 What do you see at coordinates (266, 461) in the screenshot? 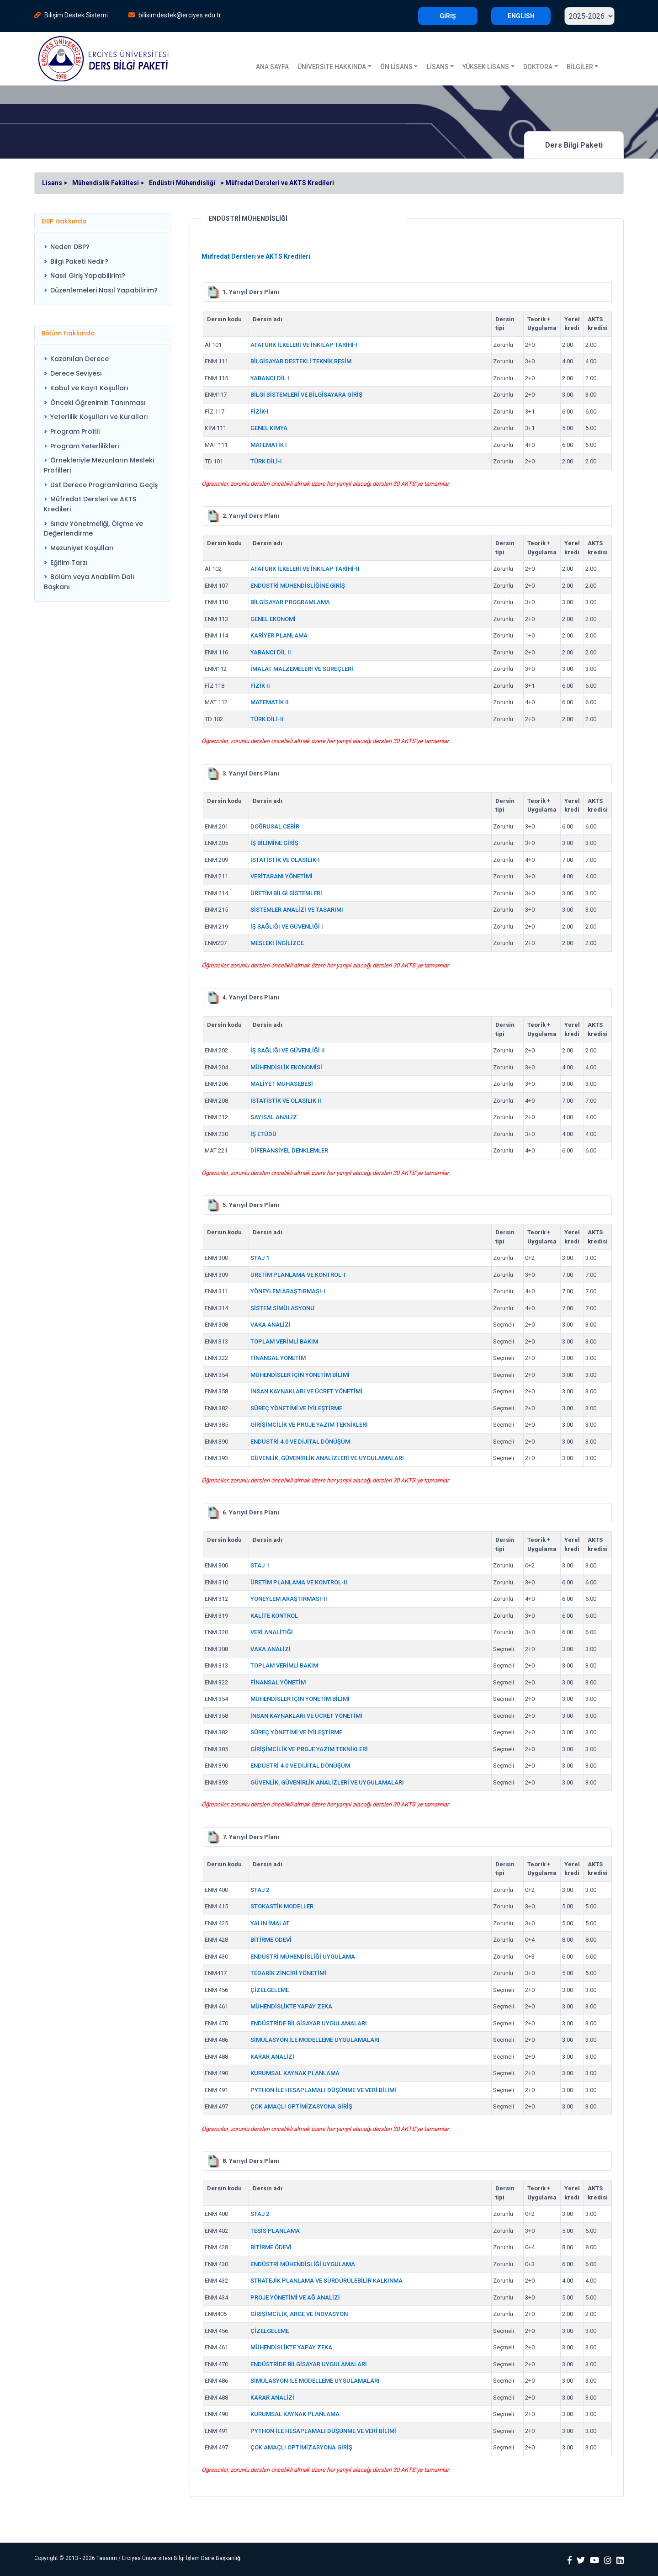
I see `TÜRK DİLİ-I` at bounding box center [266, 461].